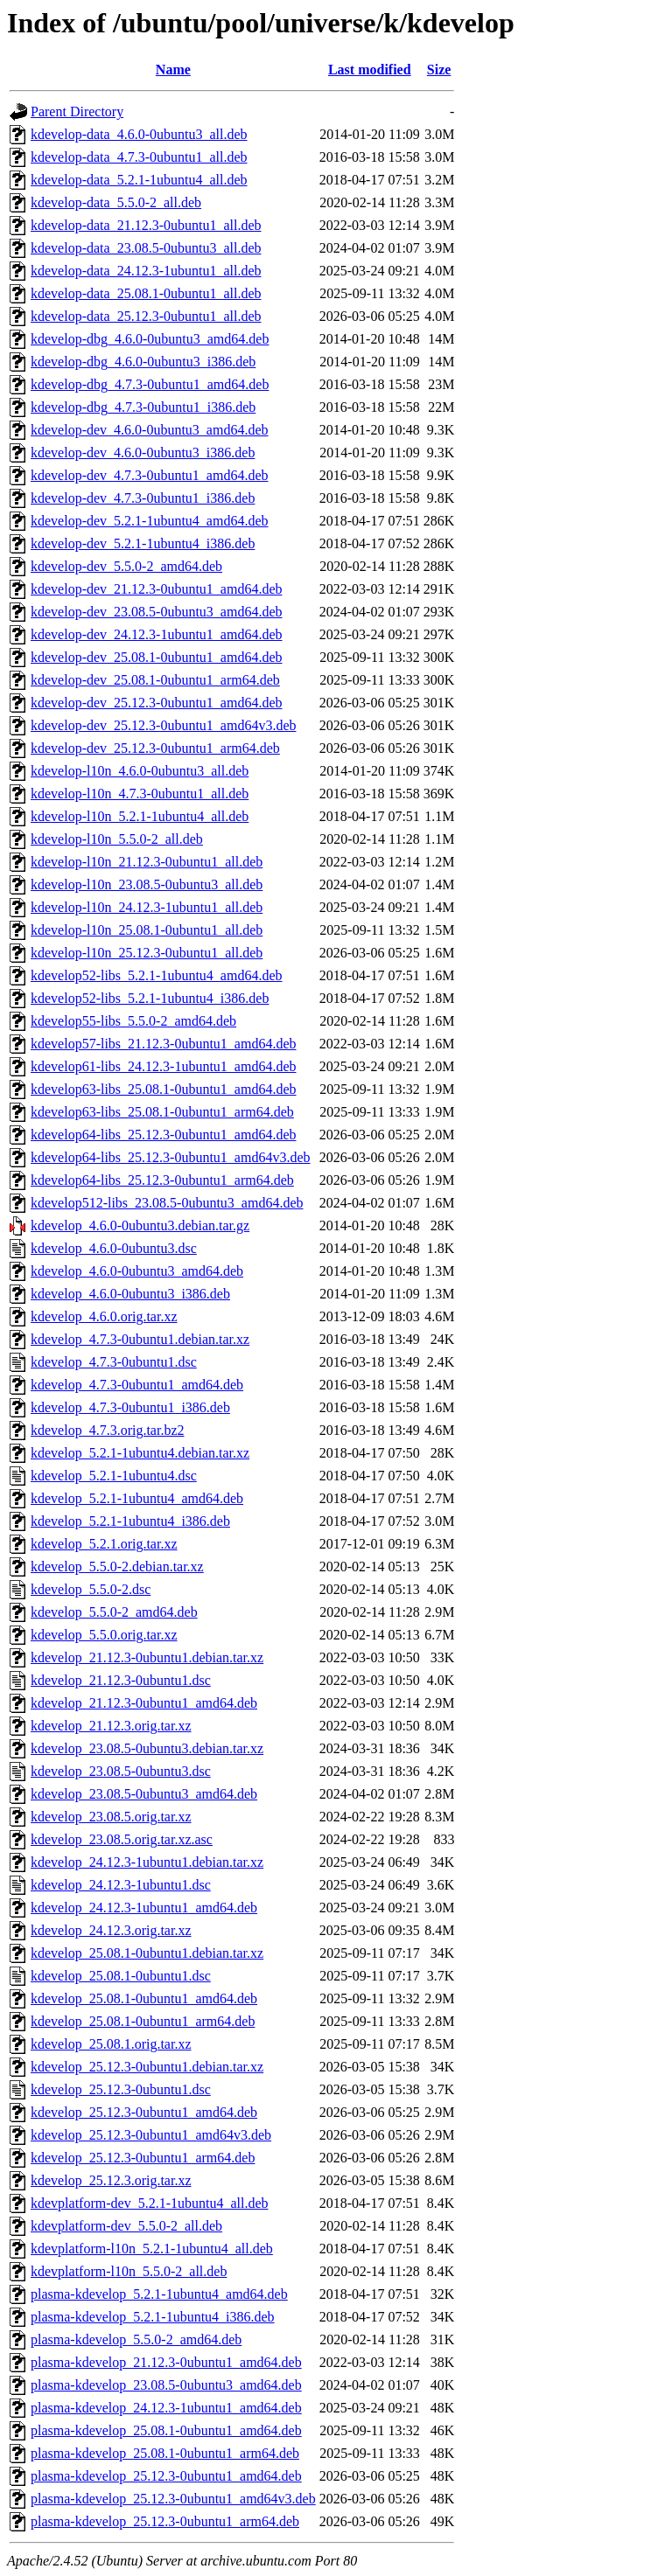  I want to click on kdevelop_23.08.5-0ubuntu3_amd64.deb, so click(144, 1793).